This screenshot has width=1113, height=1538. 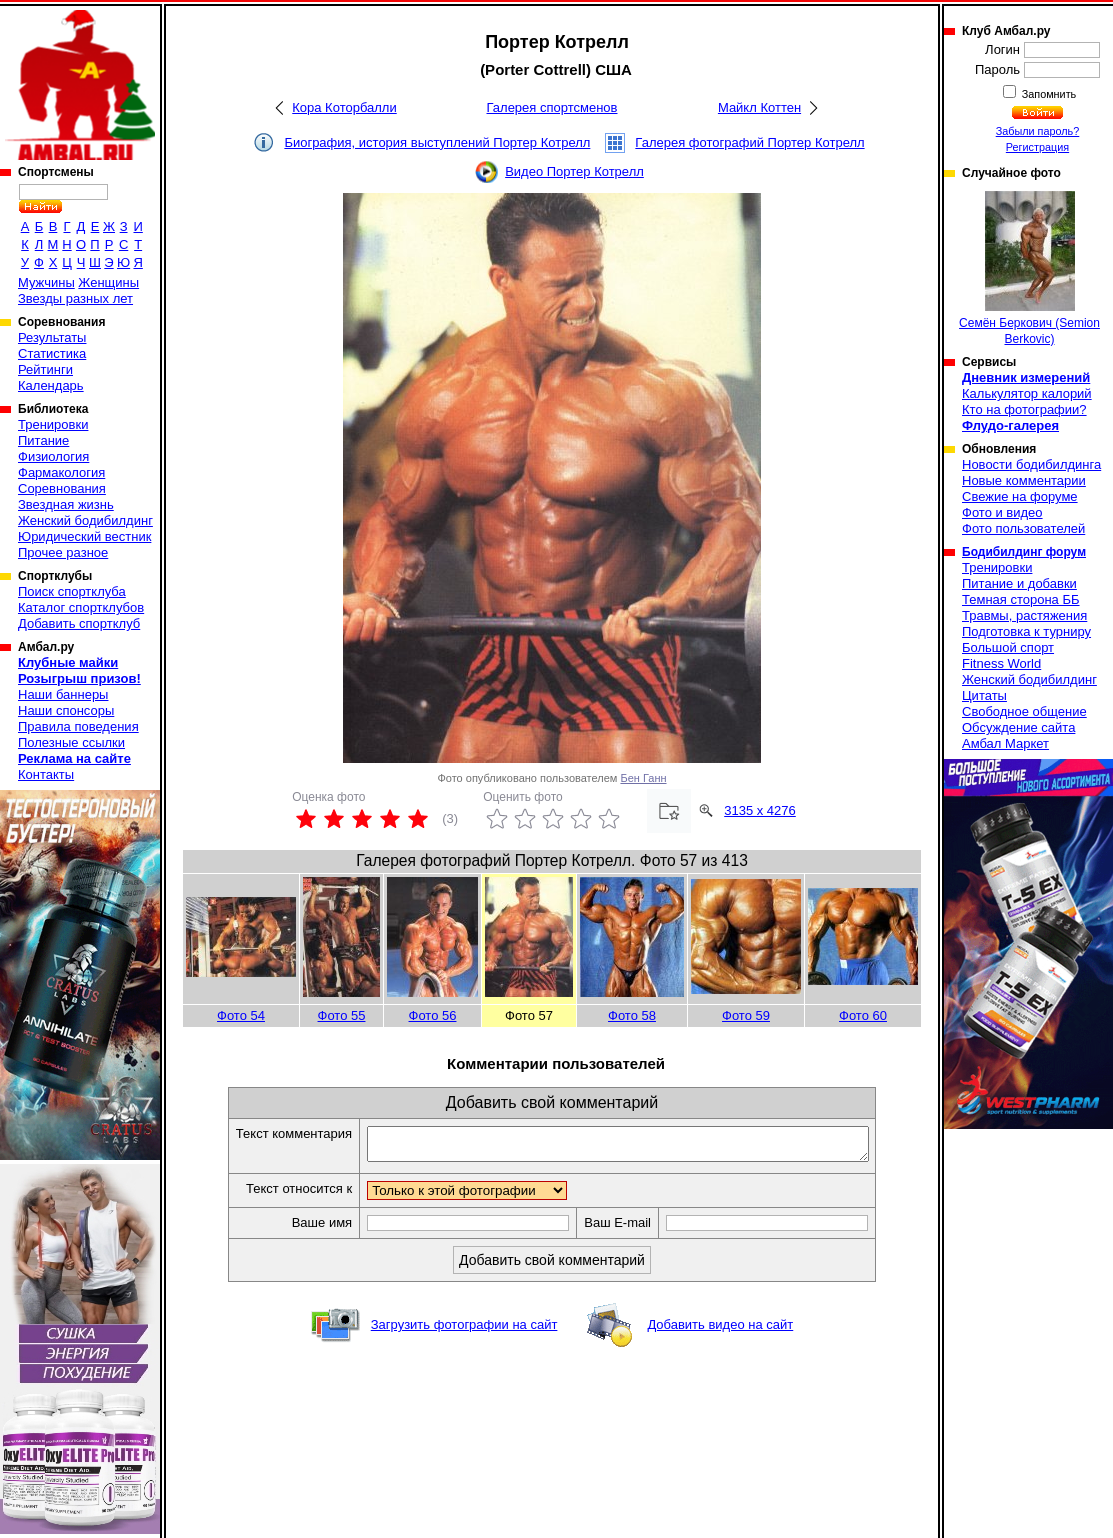 What do you see at coordinates (1024, 711) in the screenshot?
I see `Свободное общение` at bounding box center [1024, 711].